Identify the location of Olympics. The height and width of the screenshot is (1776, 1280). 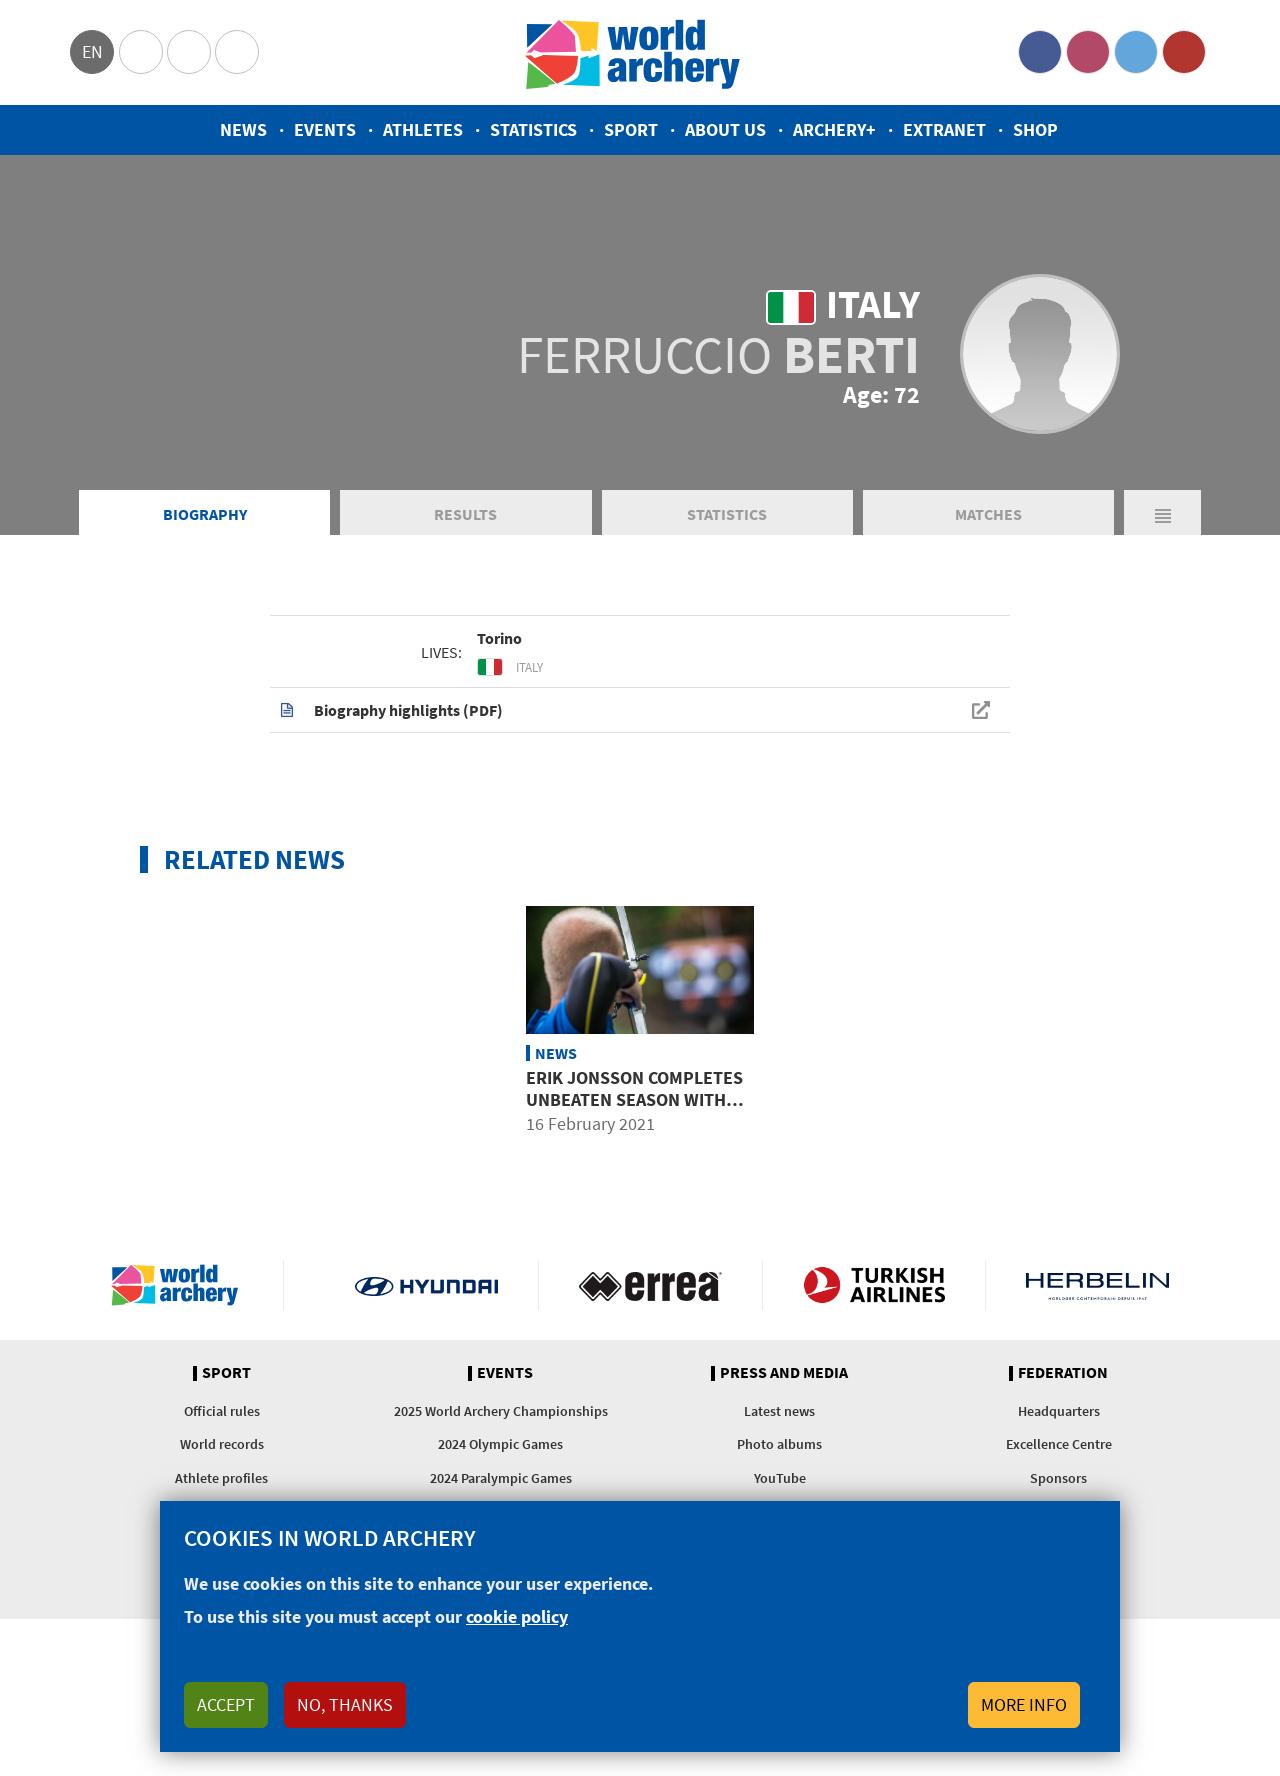
(141, 52).